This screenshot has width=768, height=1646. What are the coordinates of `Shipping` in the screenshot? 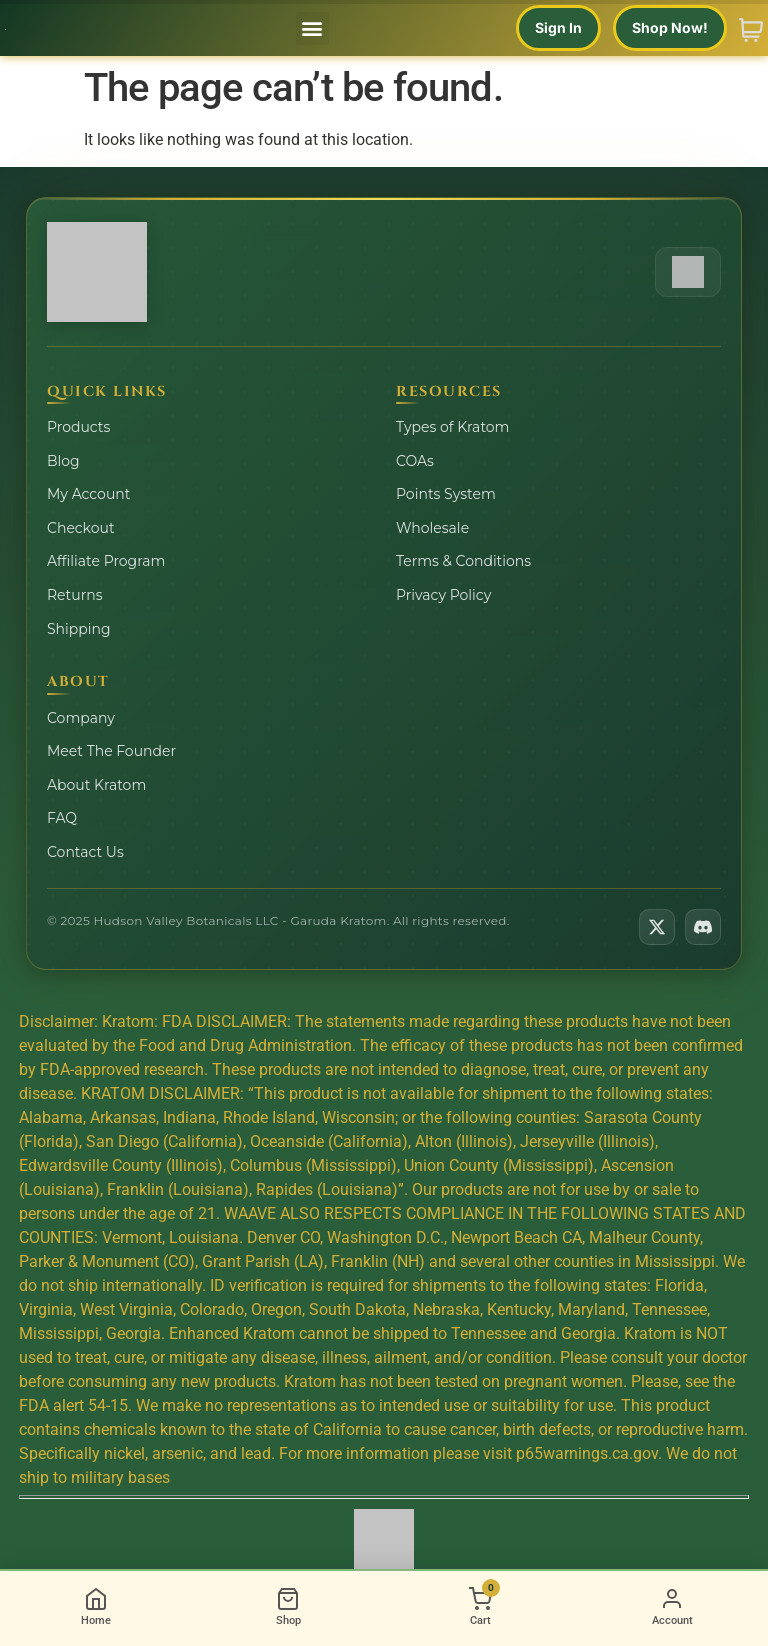 It's located at (79, 629).